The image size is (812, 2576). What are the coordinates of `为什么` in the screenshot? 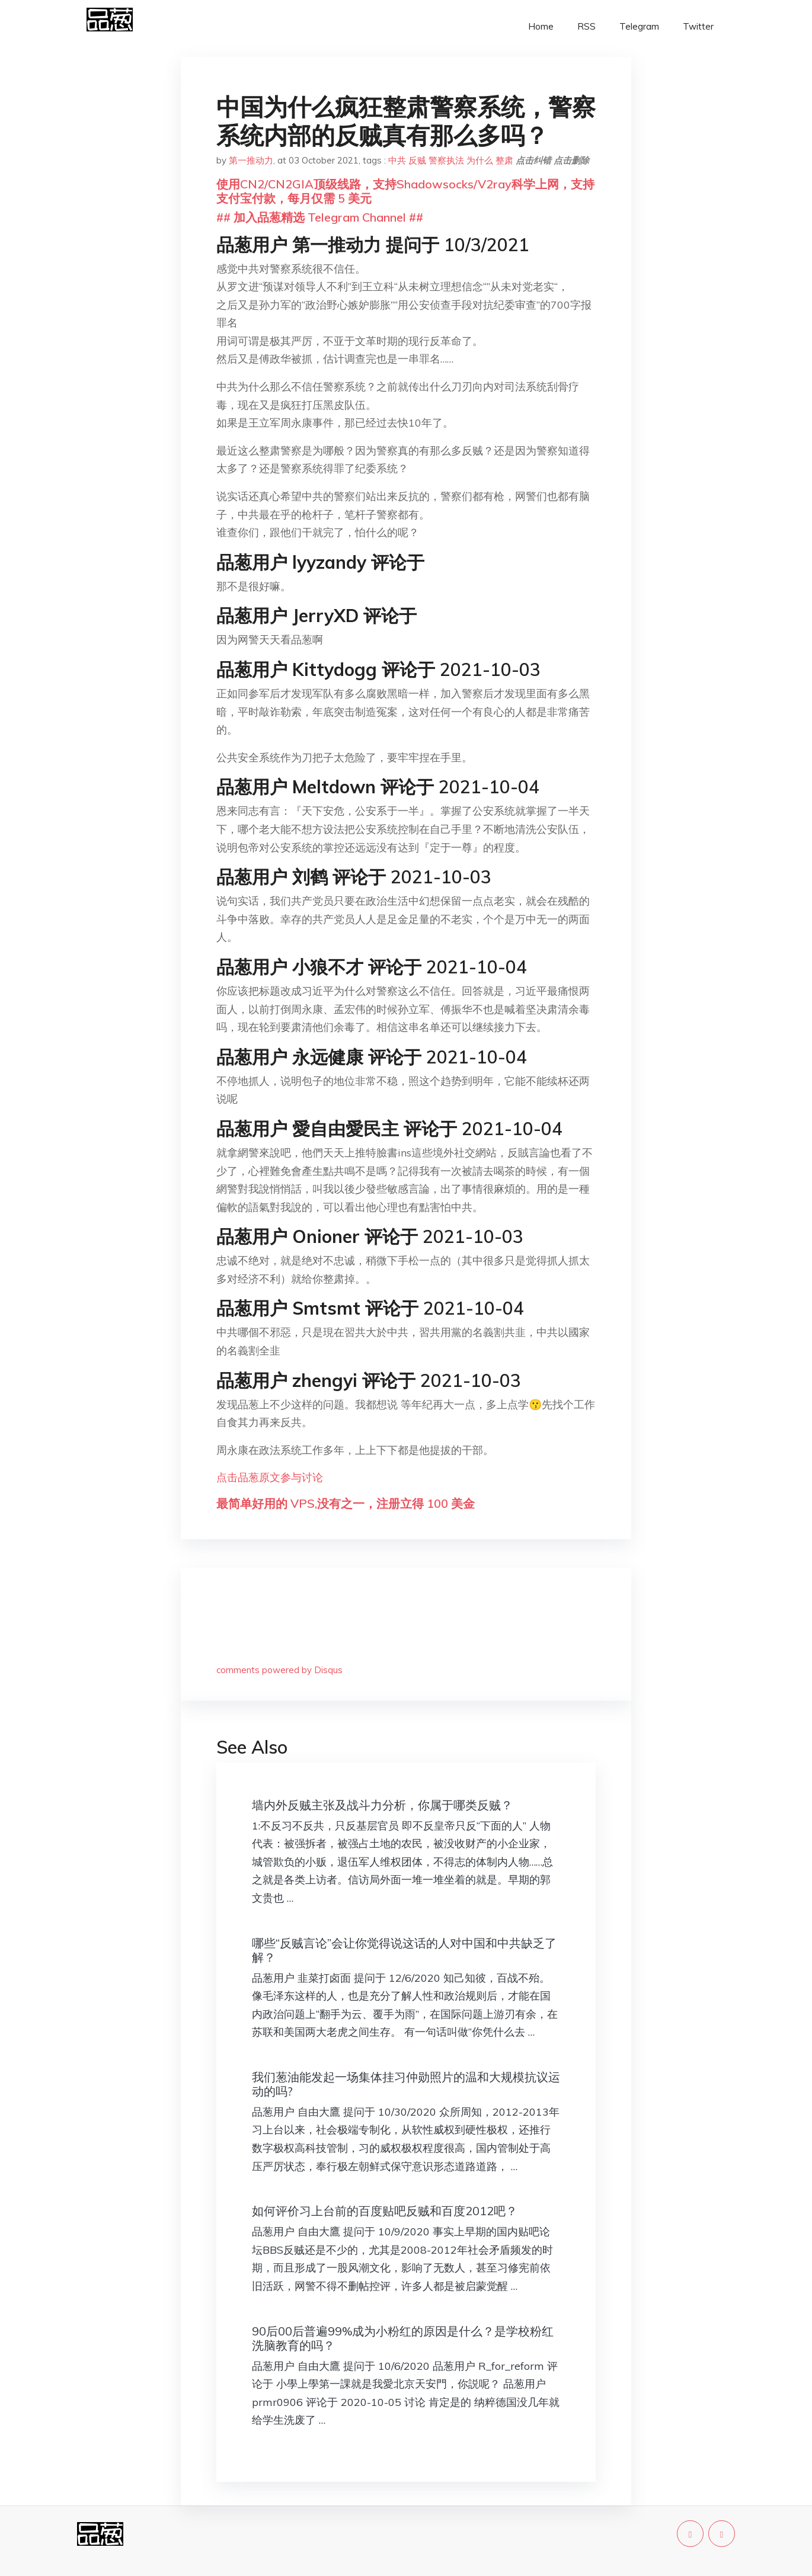 It's located at (479, 160).